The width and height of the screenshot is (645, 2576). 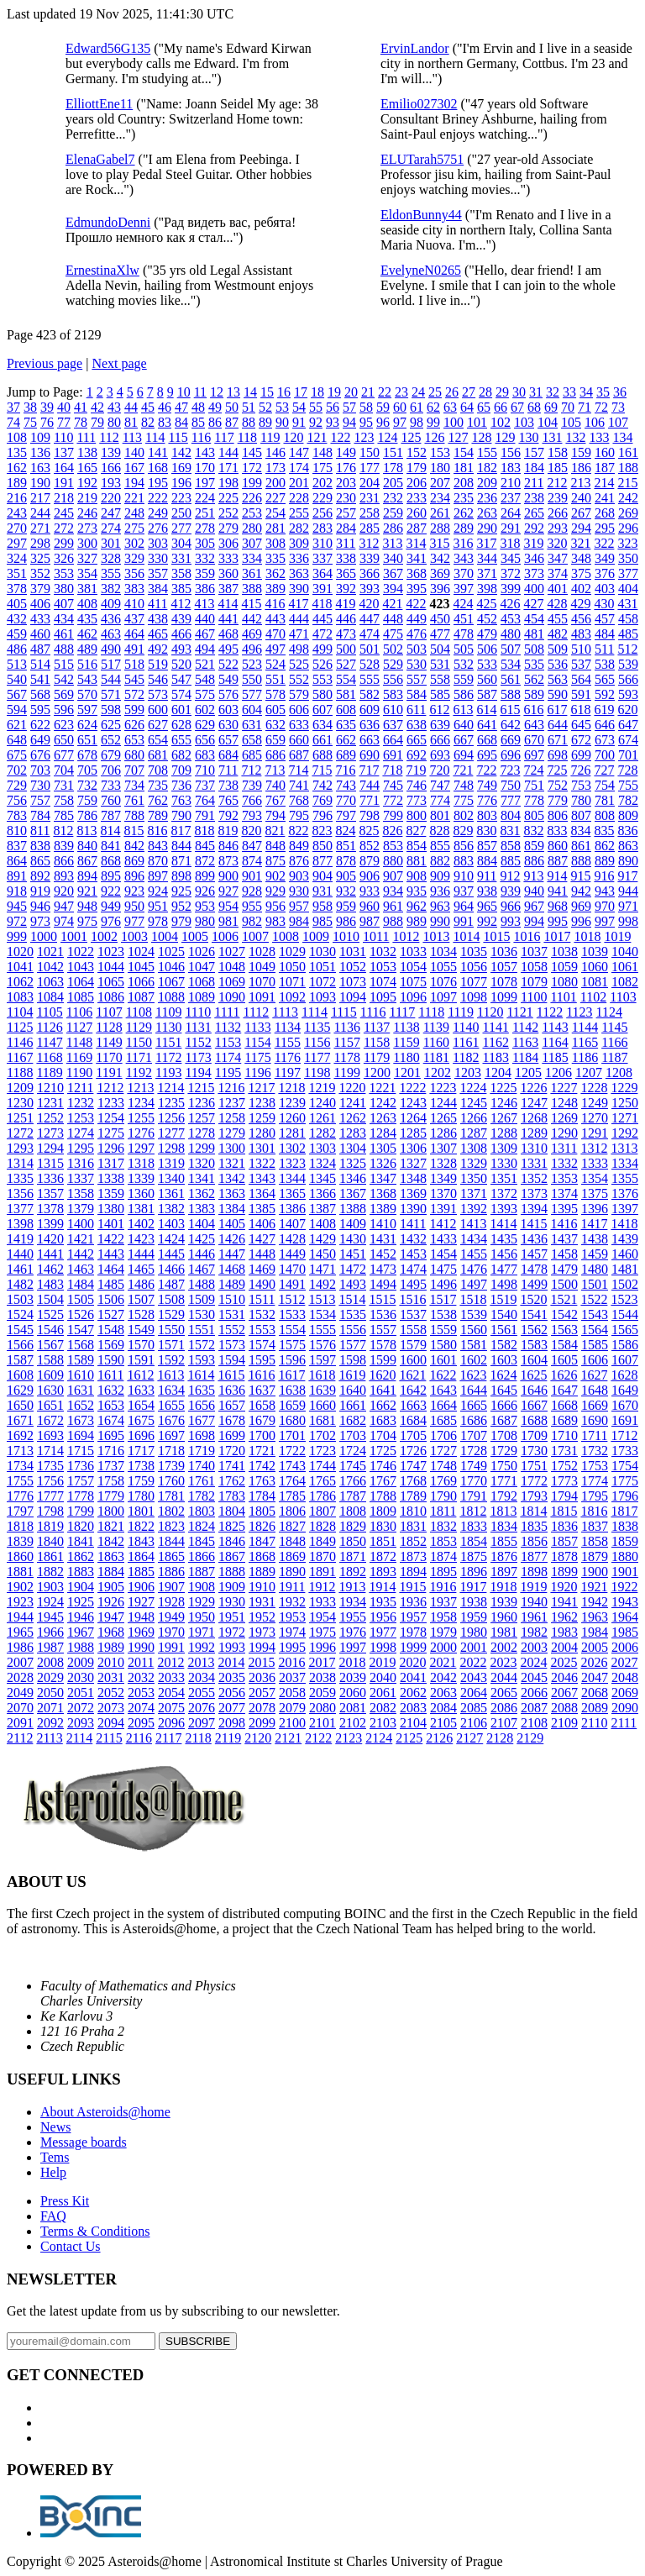 What do you see at coordinates (413, 1602) in the screenshot?
I see `1936` at bounding box center [413, 1602].